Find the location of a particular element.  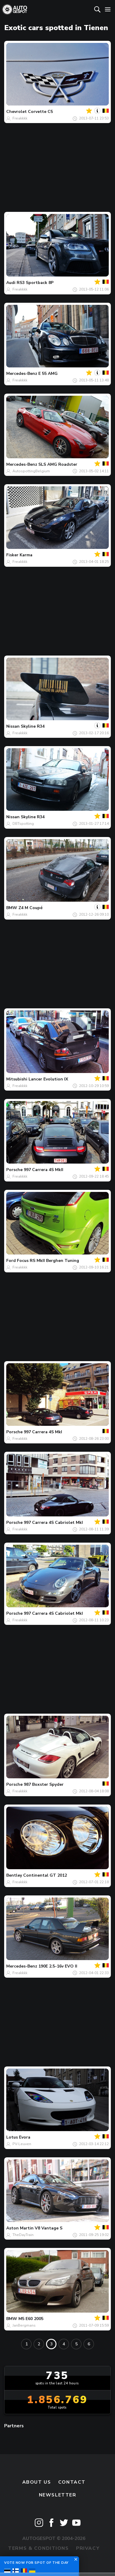

Nissan is located at coordinates (13, 726).